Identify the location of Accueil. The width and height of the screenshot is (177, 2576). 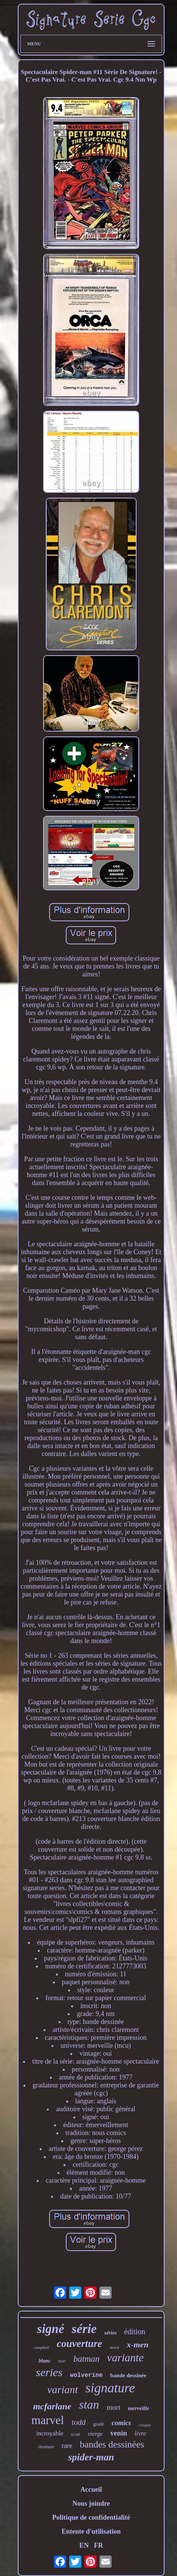
(91, 2489).